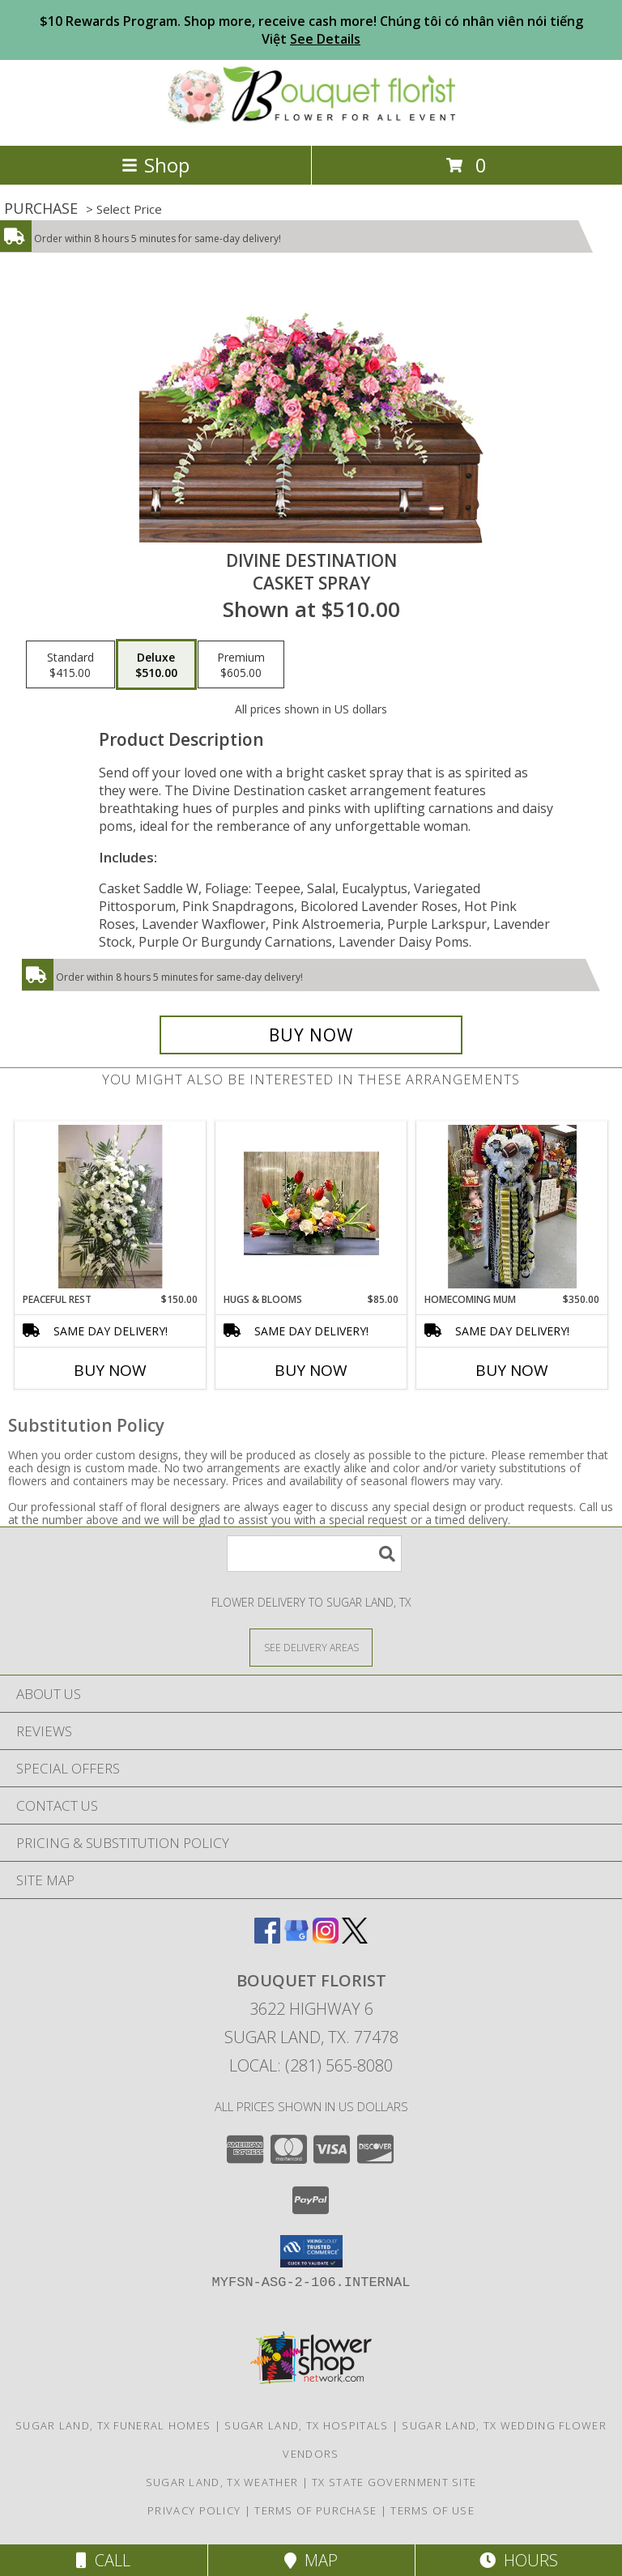 The height and width of the screenshot is (2576, 622). I want to click on TX State Government Site, so click(394, 2482).